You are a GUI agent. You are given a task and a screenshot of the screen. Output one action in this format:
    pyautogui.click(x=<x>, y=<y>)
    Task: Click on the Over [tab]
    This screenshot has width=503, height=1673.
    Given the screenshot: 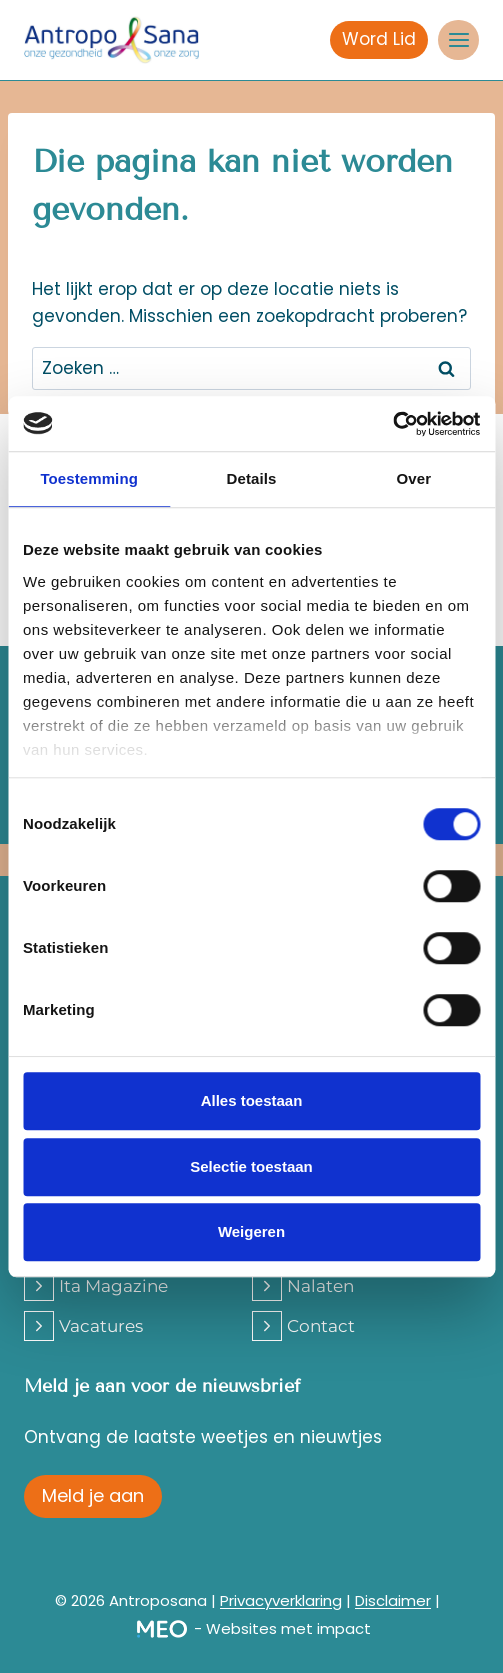 What is the action you would take?
    pyautogui.click(x=414, y=478)
    